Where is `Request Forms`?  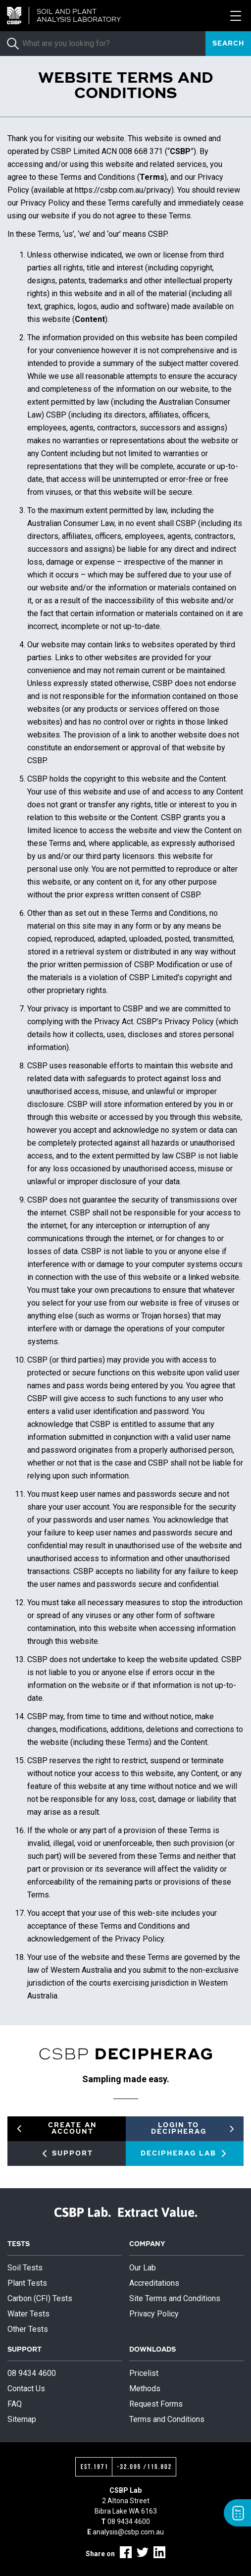 Request Forms is located at coordinates (156, 2404).